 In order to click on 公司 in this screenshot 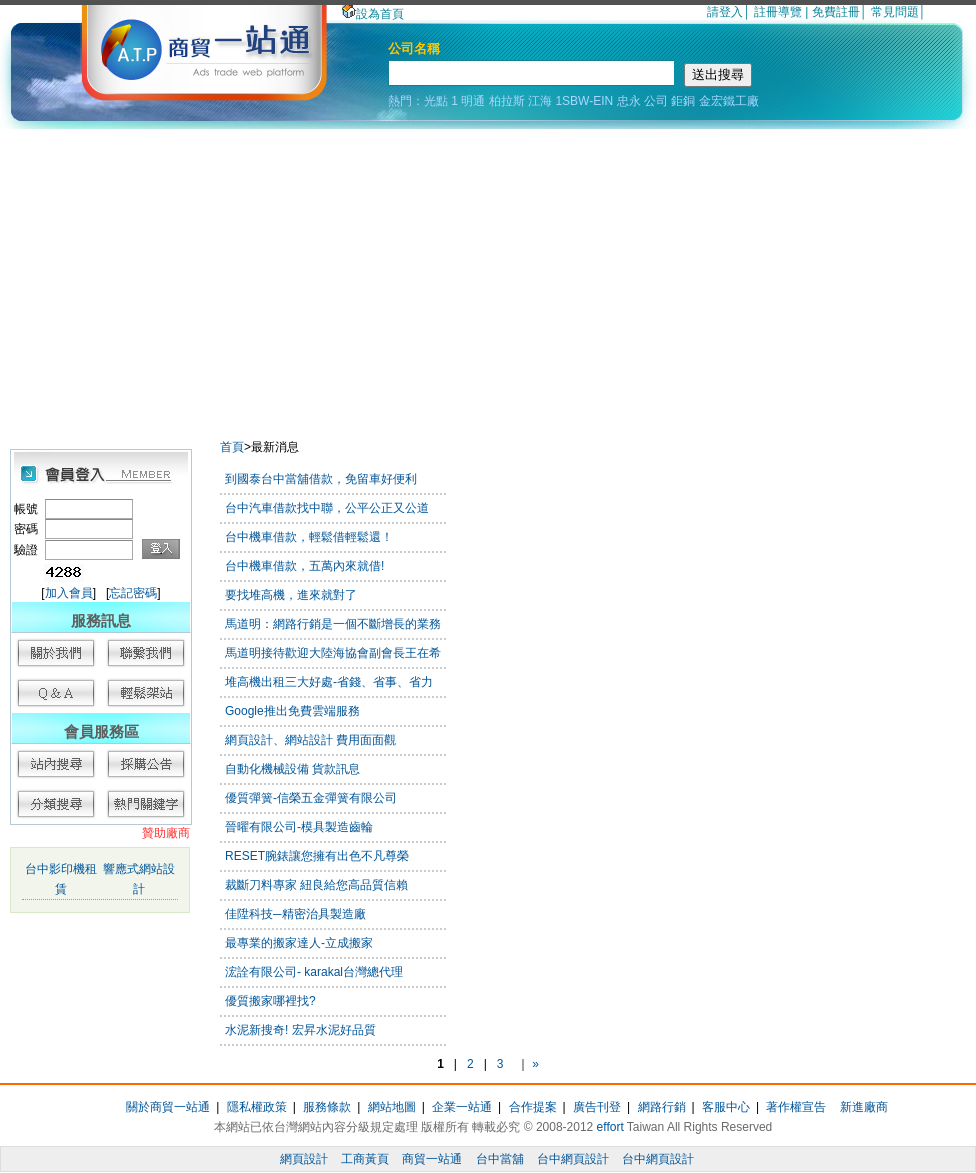, I will do `click(656, 101)`.